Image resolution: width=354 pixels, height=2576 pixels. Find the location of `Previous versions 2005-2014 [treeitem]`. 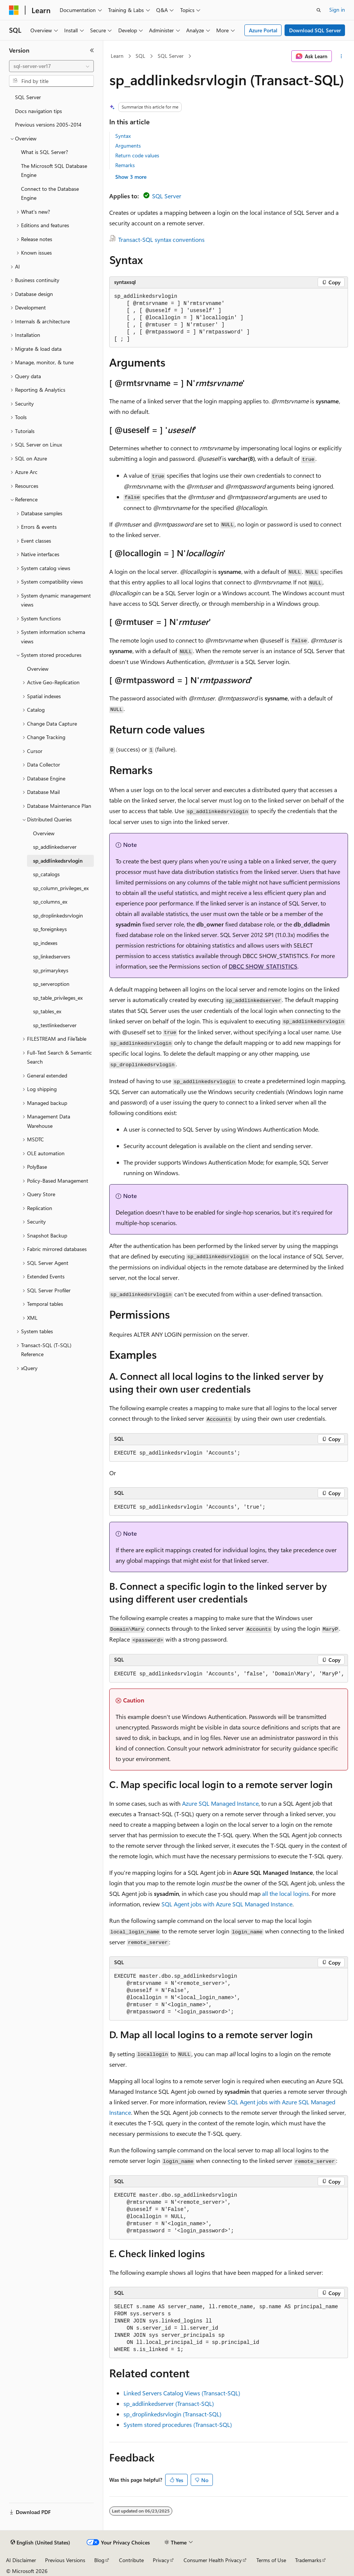

Previous versions 2005-2014 [treeitem] is located at coordinates (48, 124).